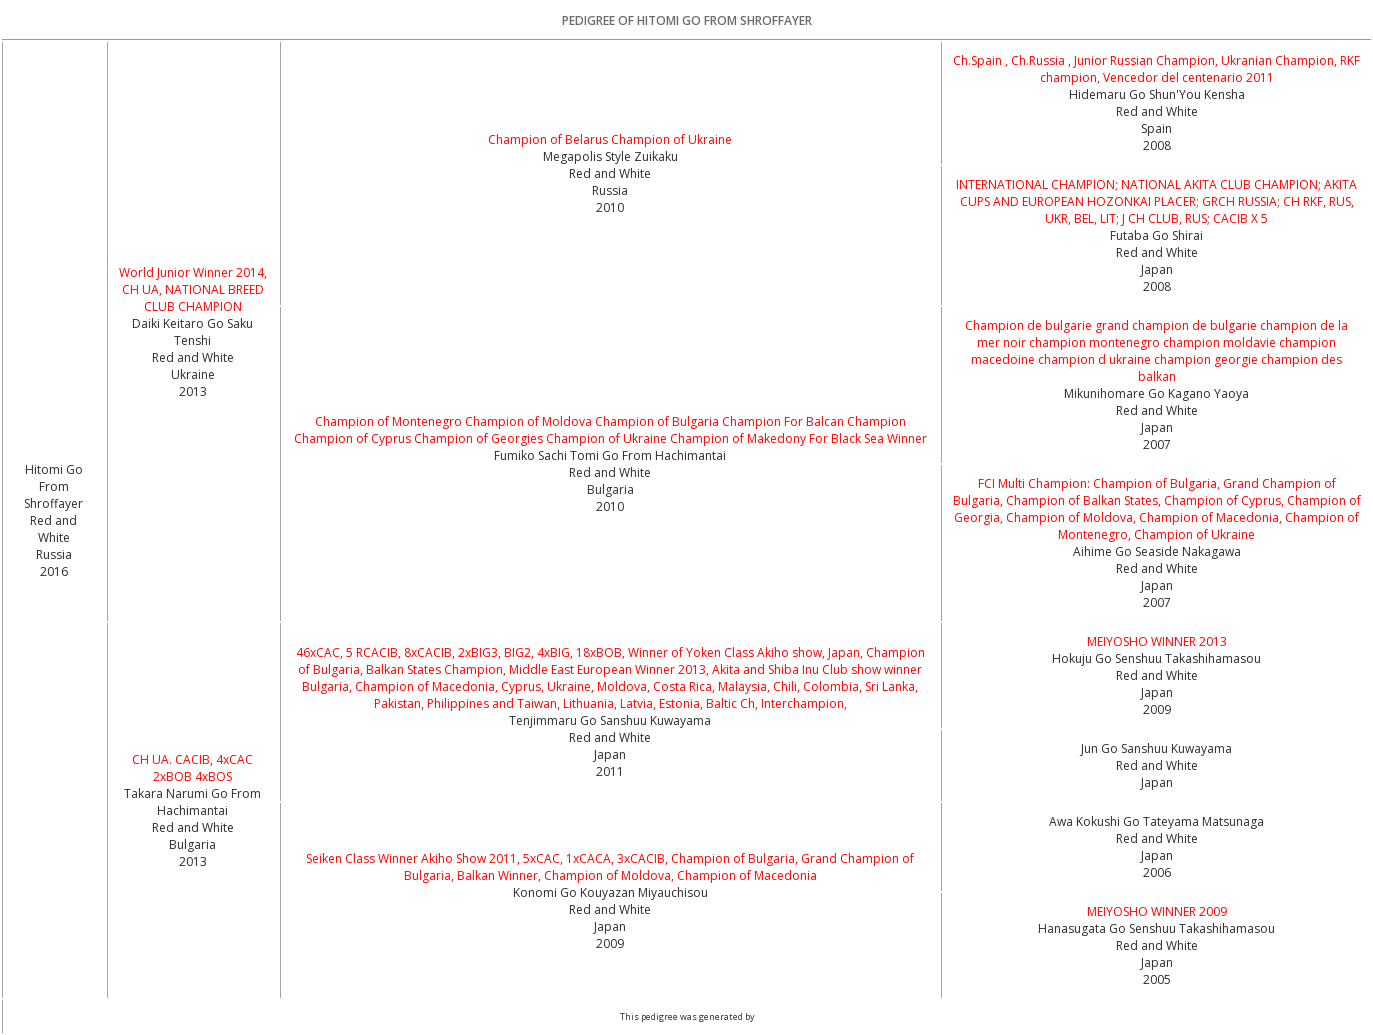 The width and height of the screenshot is (1373, 1035). What do you see at coordinates (1157, 855) in the screenshot?
I see `Red and White Japan2006` at bounding box center [1157, 855].